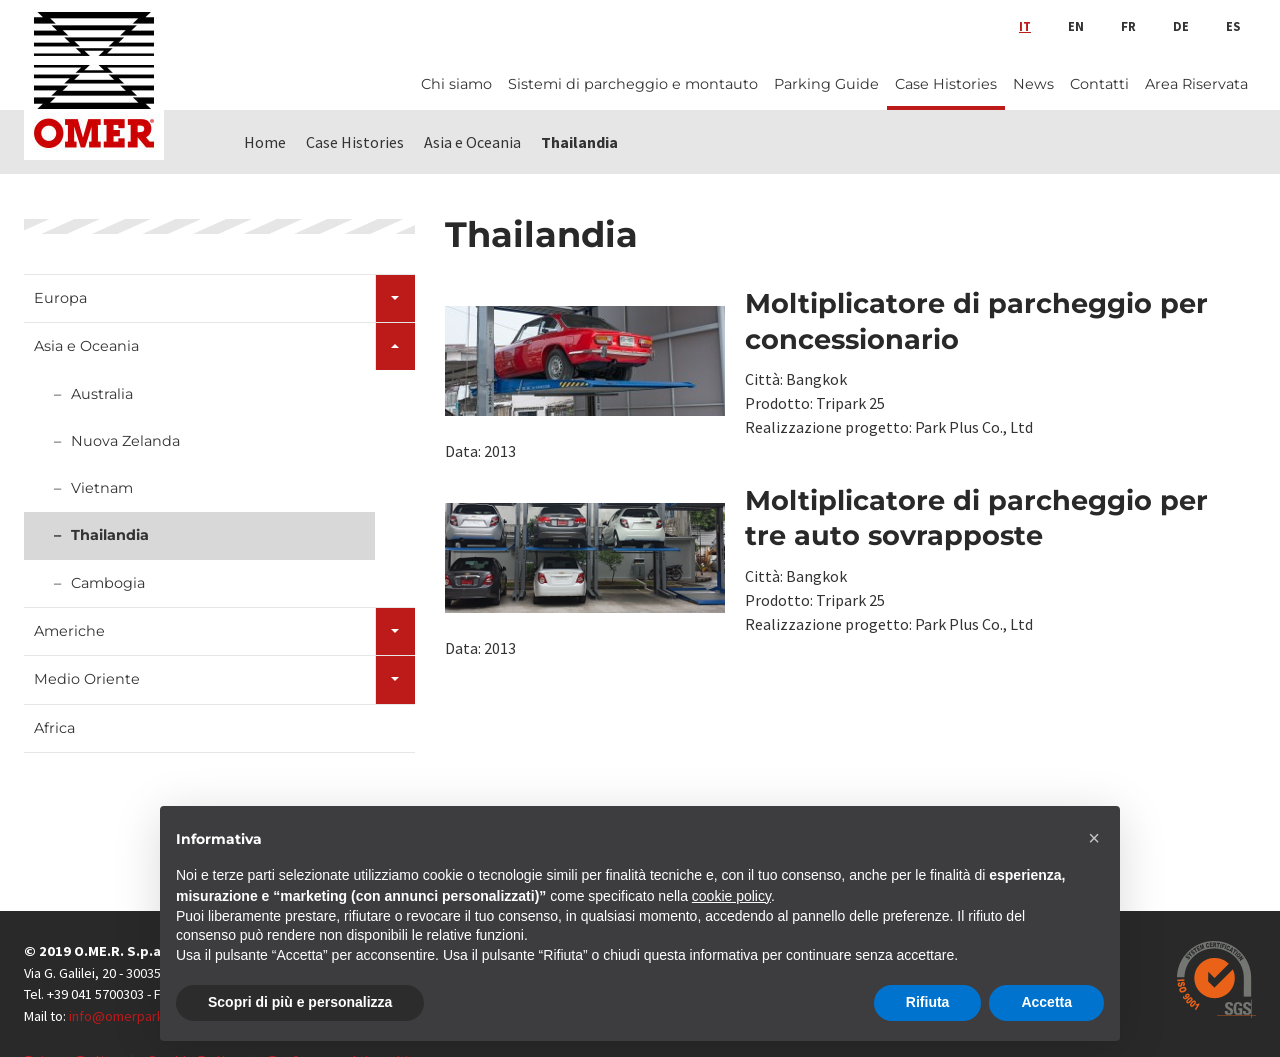  Describe the element at coordinates (633, 84) in the screenshot. I see `Sistemi di parcheggio e montauto` at that location.